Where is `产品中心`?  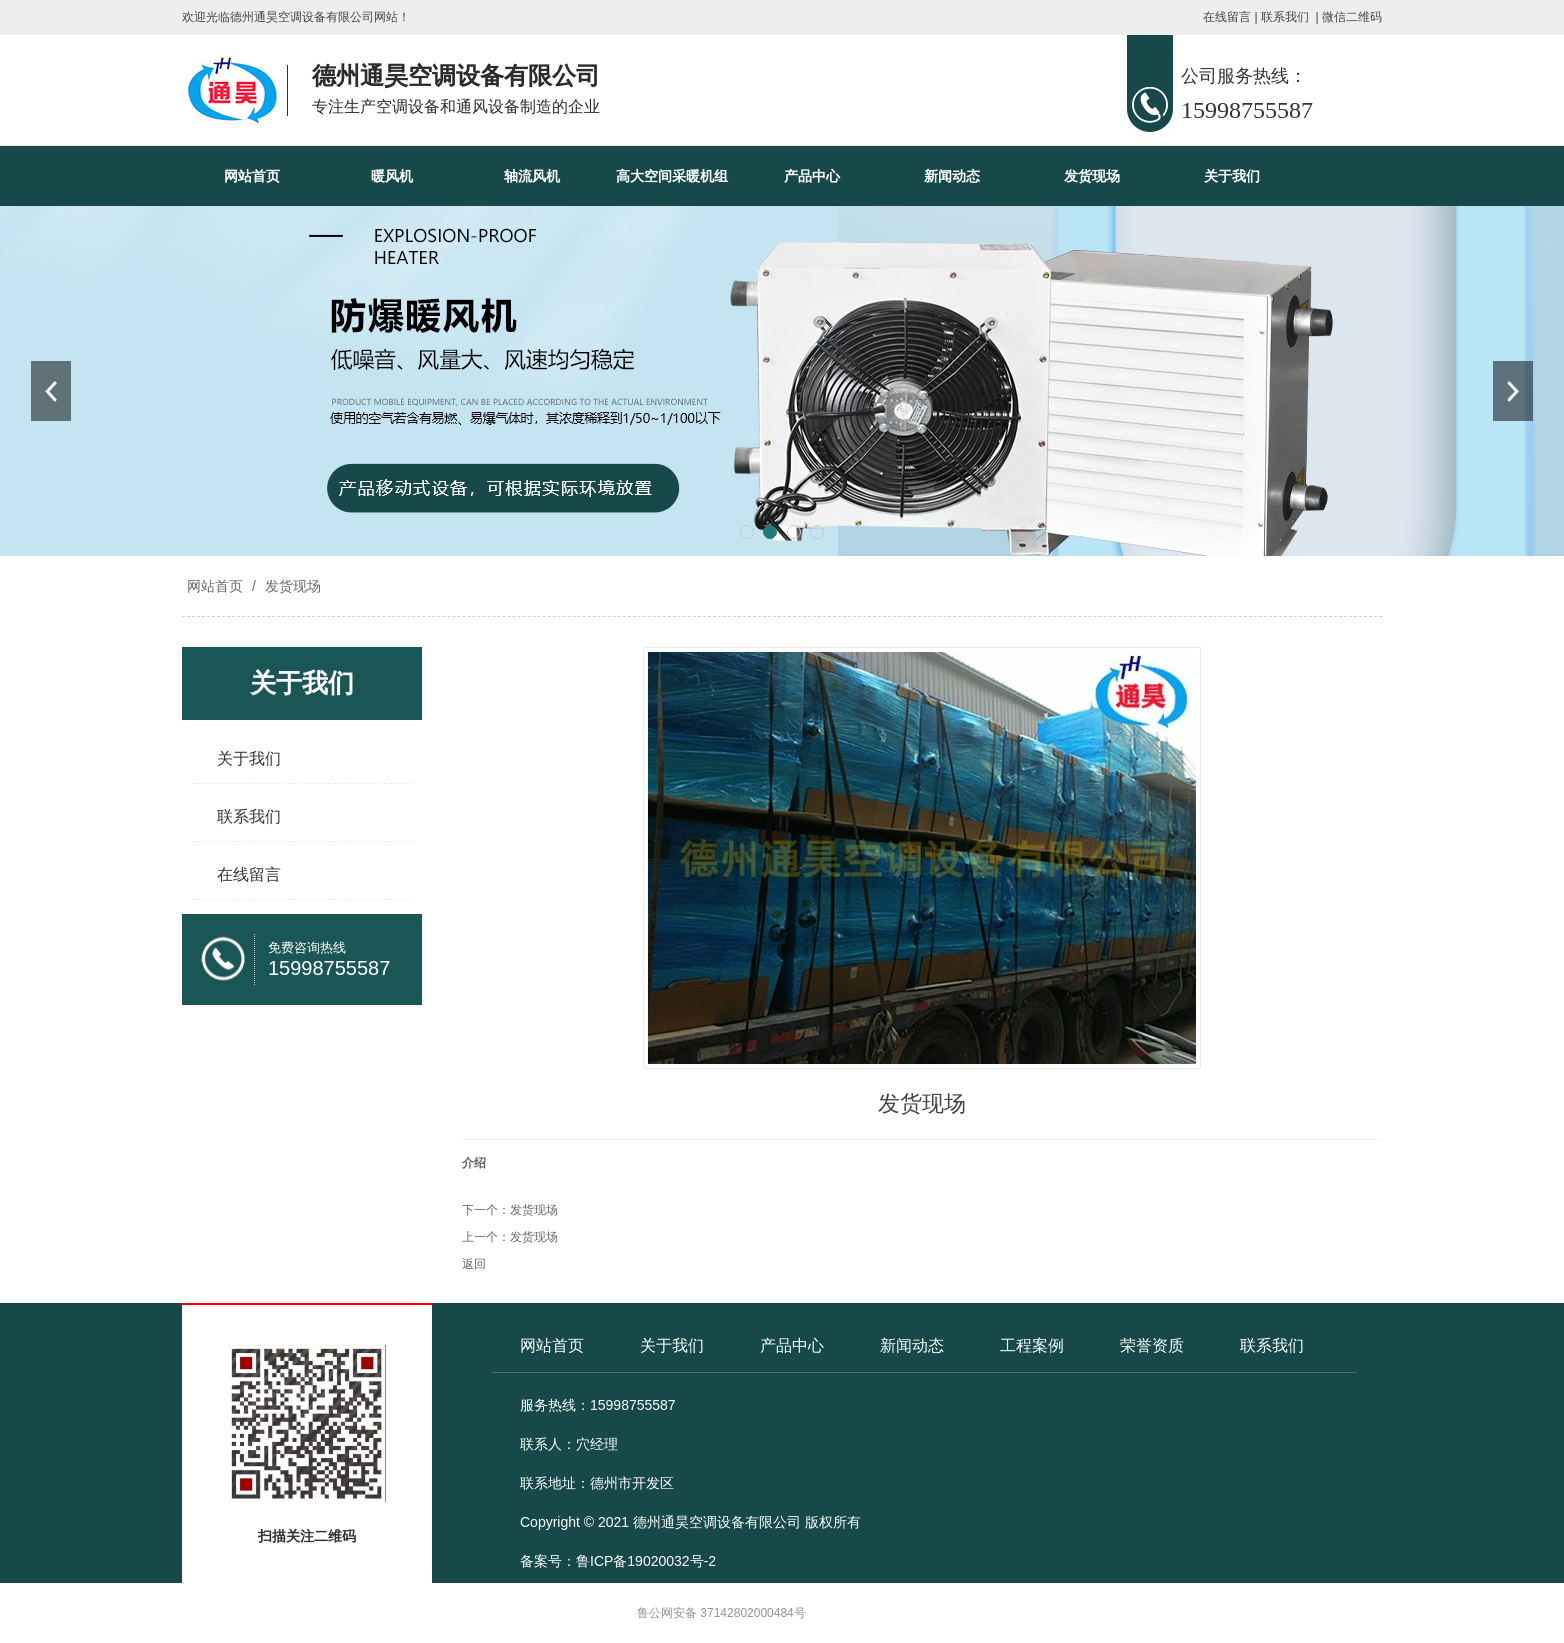
产品中心 is located at coordinates (812, 176).